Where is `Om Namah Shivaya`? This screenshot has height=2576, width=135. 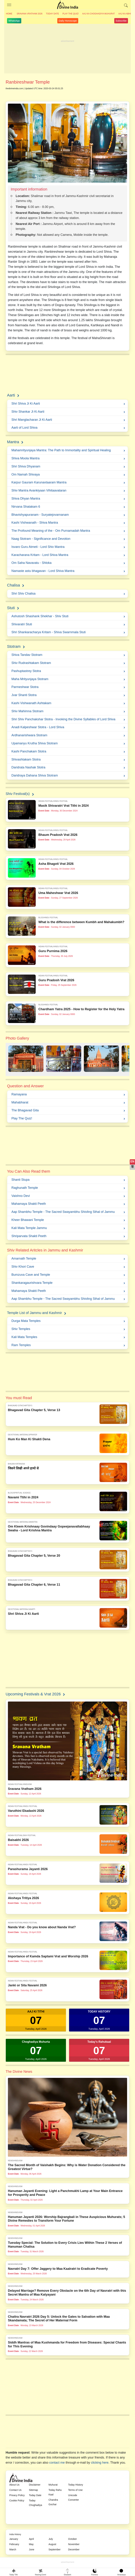 Om Namah Shivaya is located at coordinates (25, 474).